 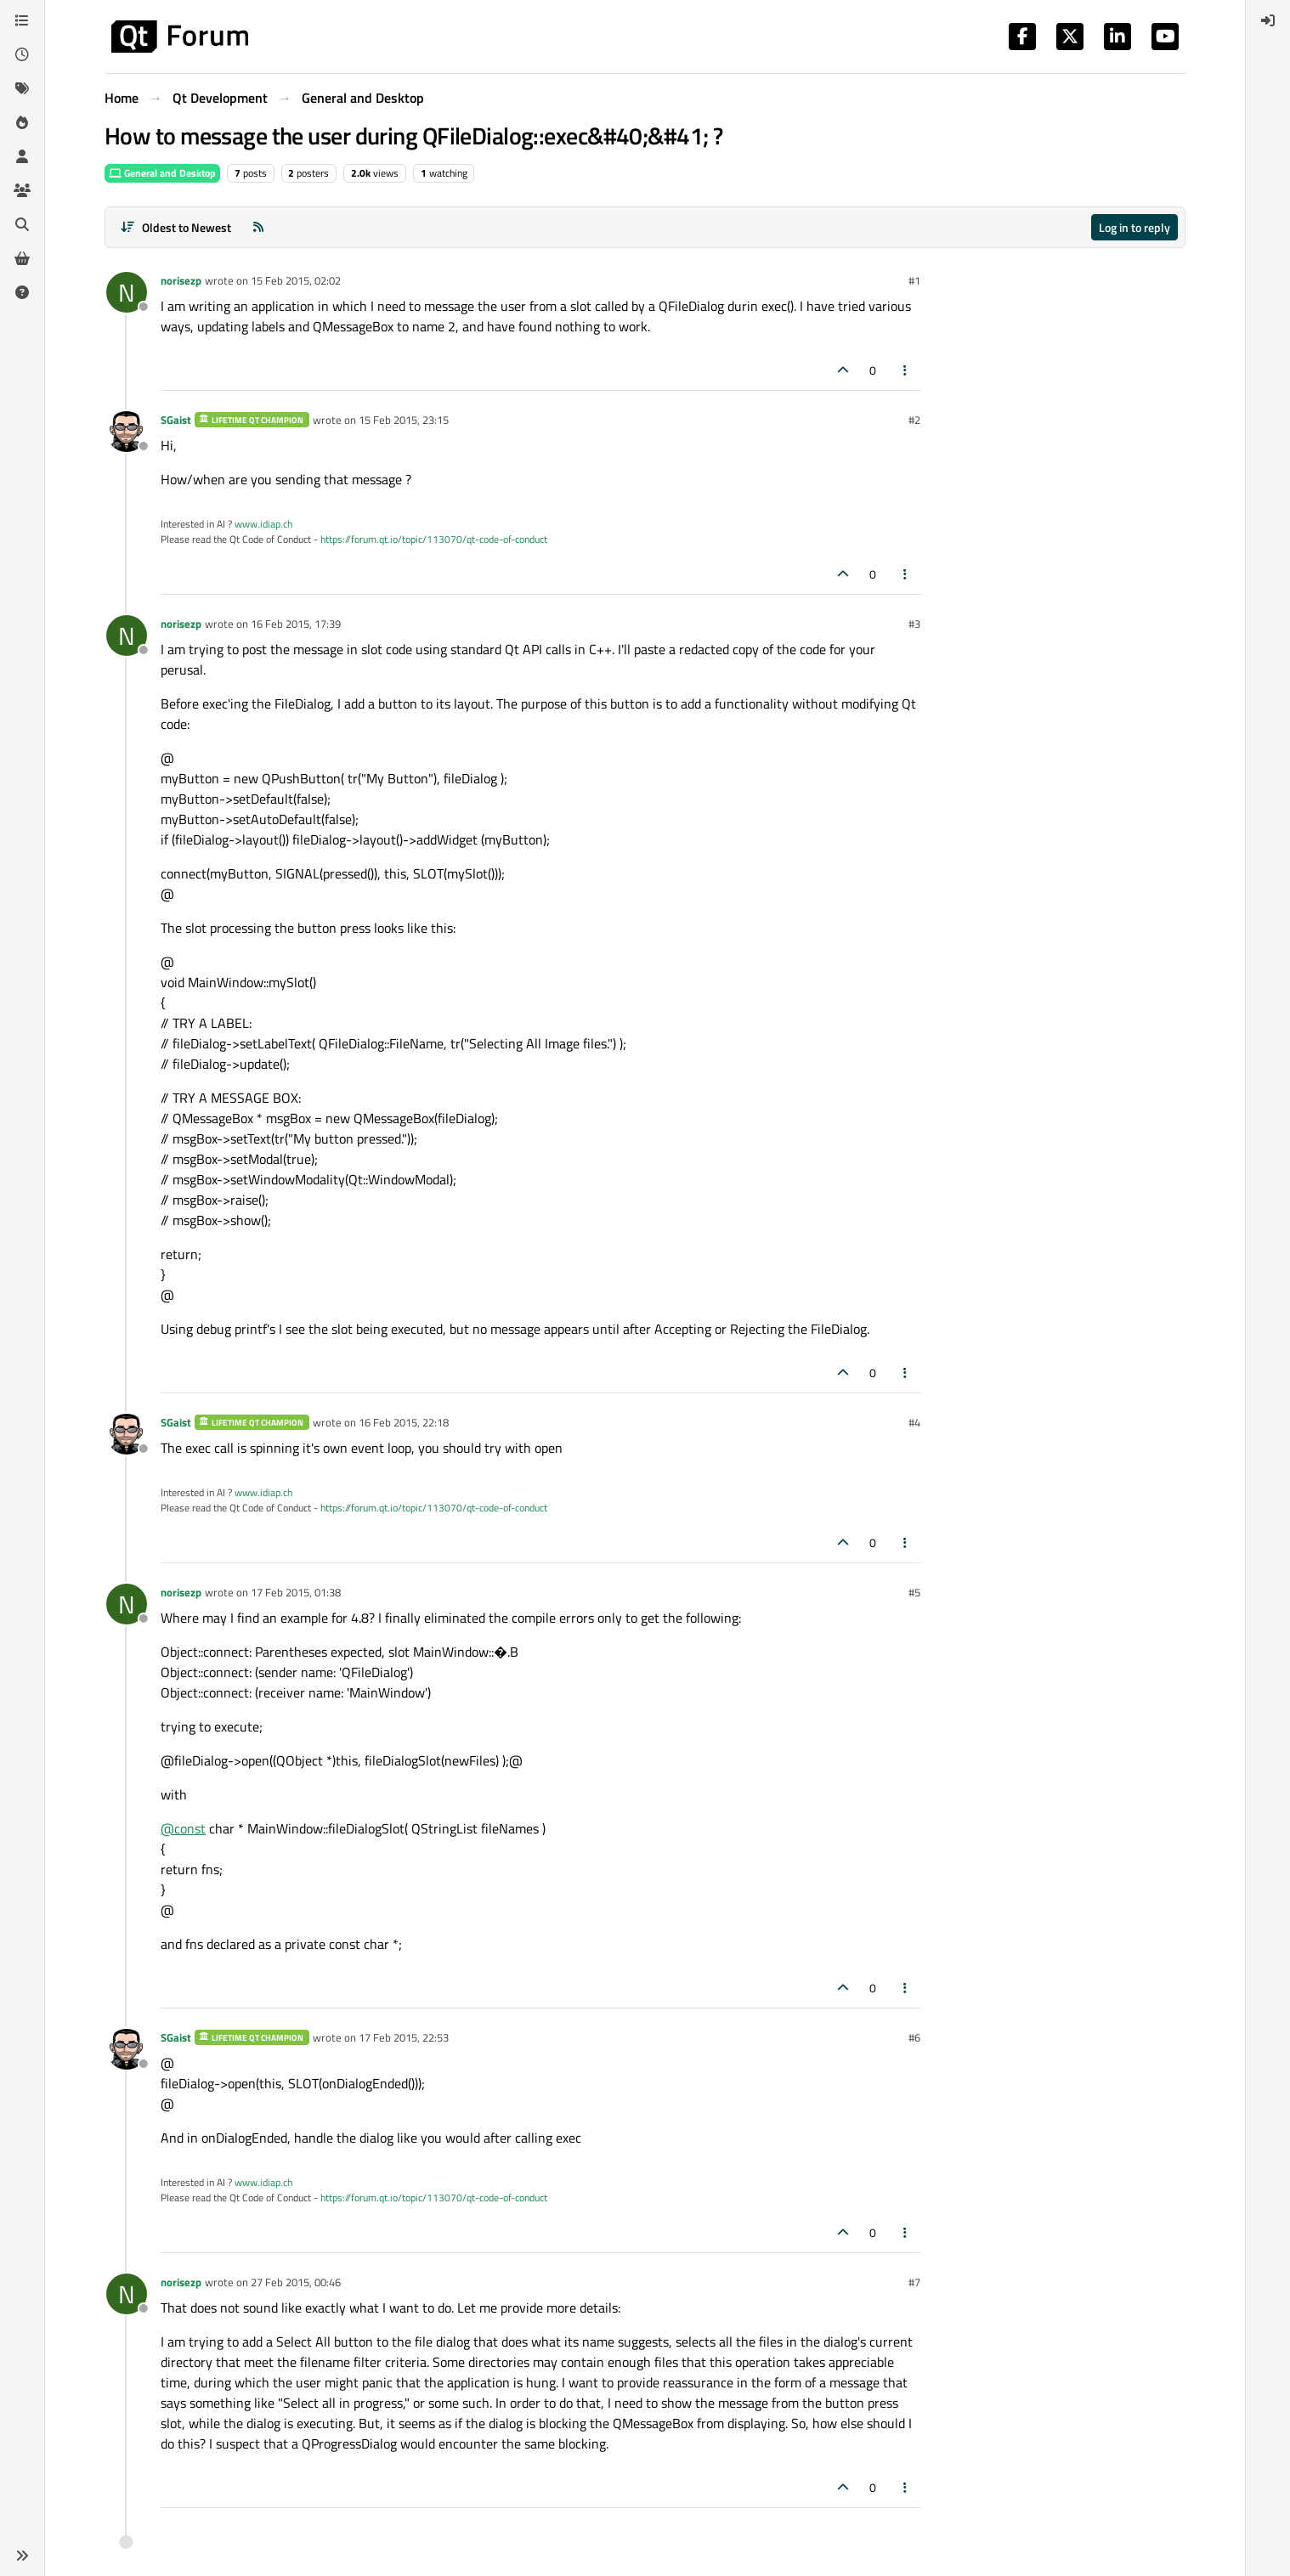 What do you see at coordinates (175, 227) in the screenshot?
I see `[Post sort option, Oldest to Newest]` at bounding box center [175, 227].